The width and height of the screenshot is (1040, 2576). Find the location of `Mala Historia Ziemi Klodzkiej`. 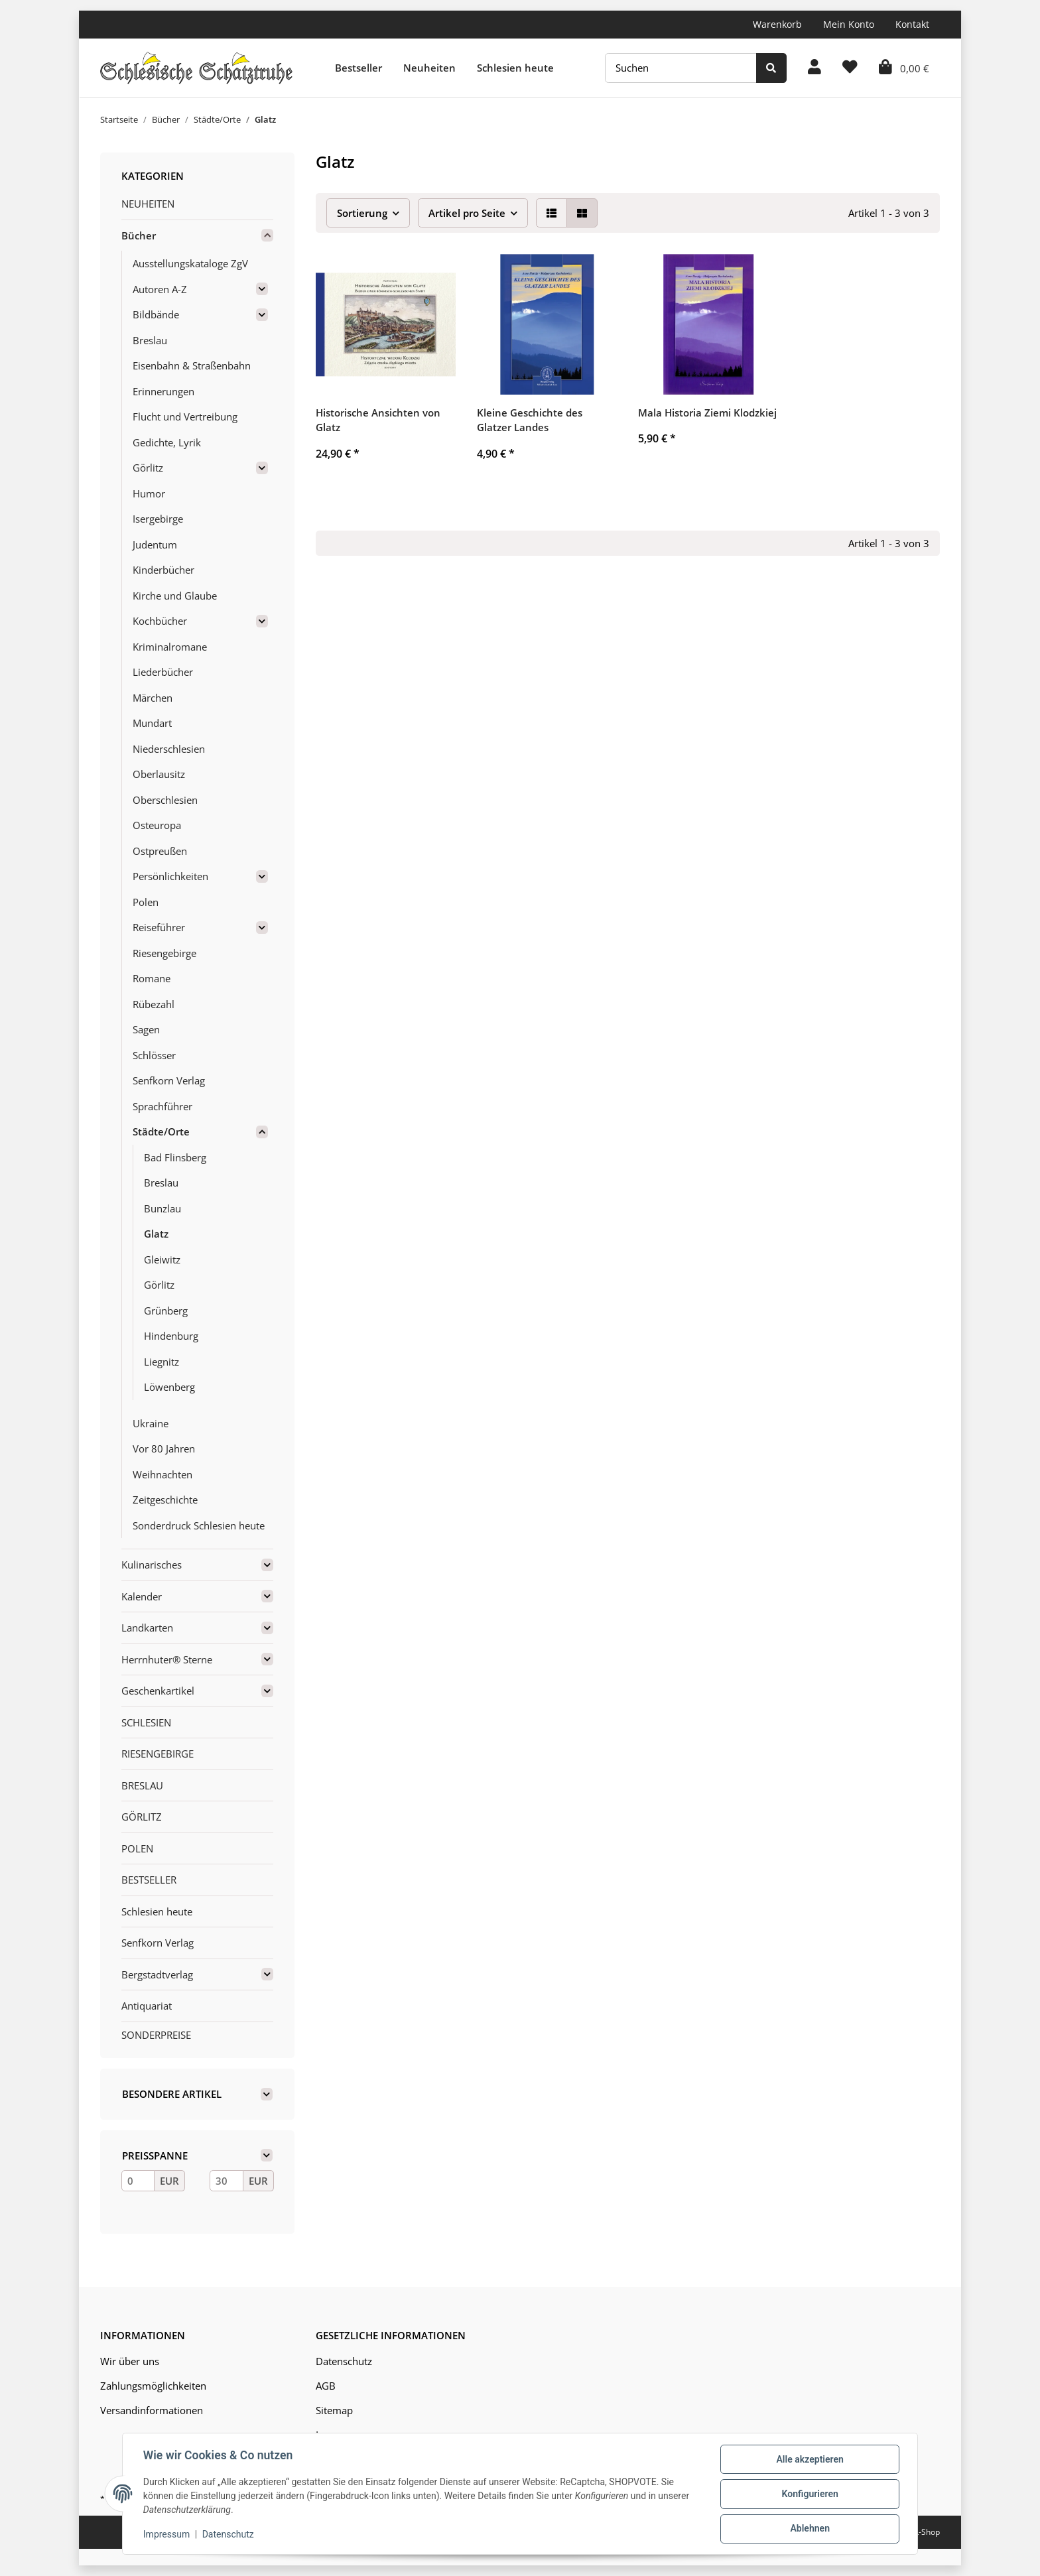

Mala Historia Ziemi Klodzkiej is located at coordinates (707, 412).